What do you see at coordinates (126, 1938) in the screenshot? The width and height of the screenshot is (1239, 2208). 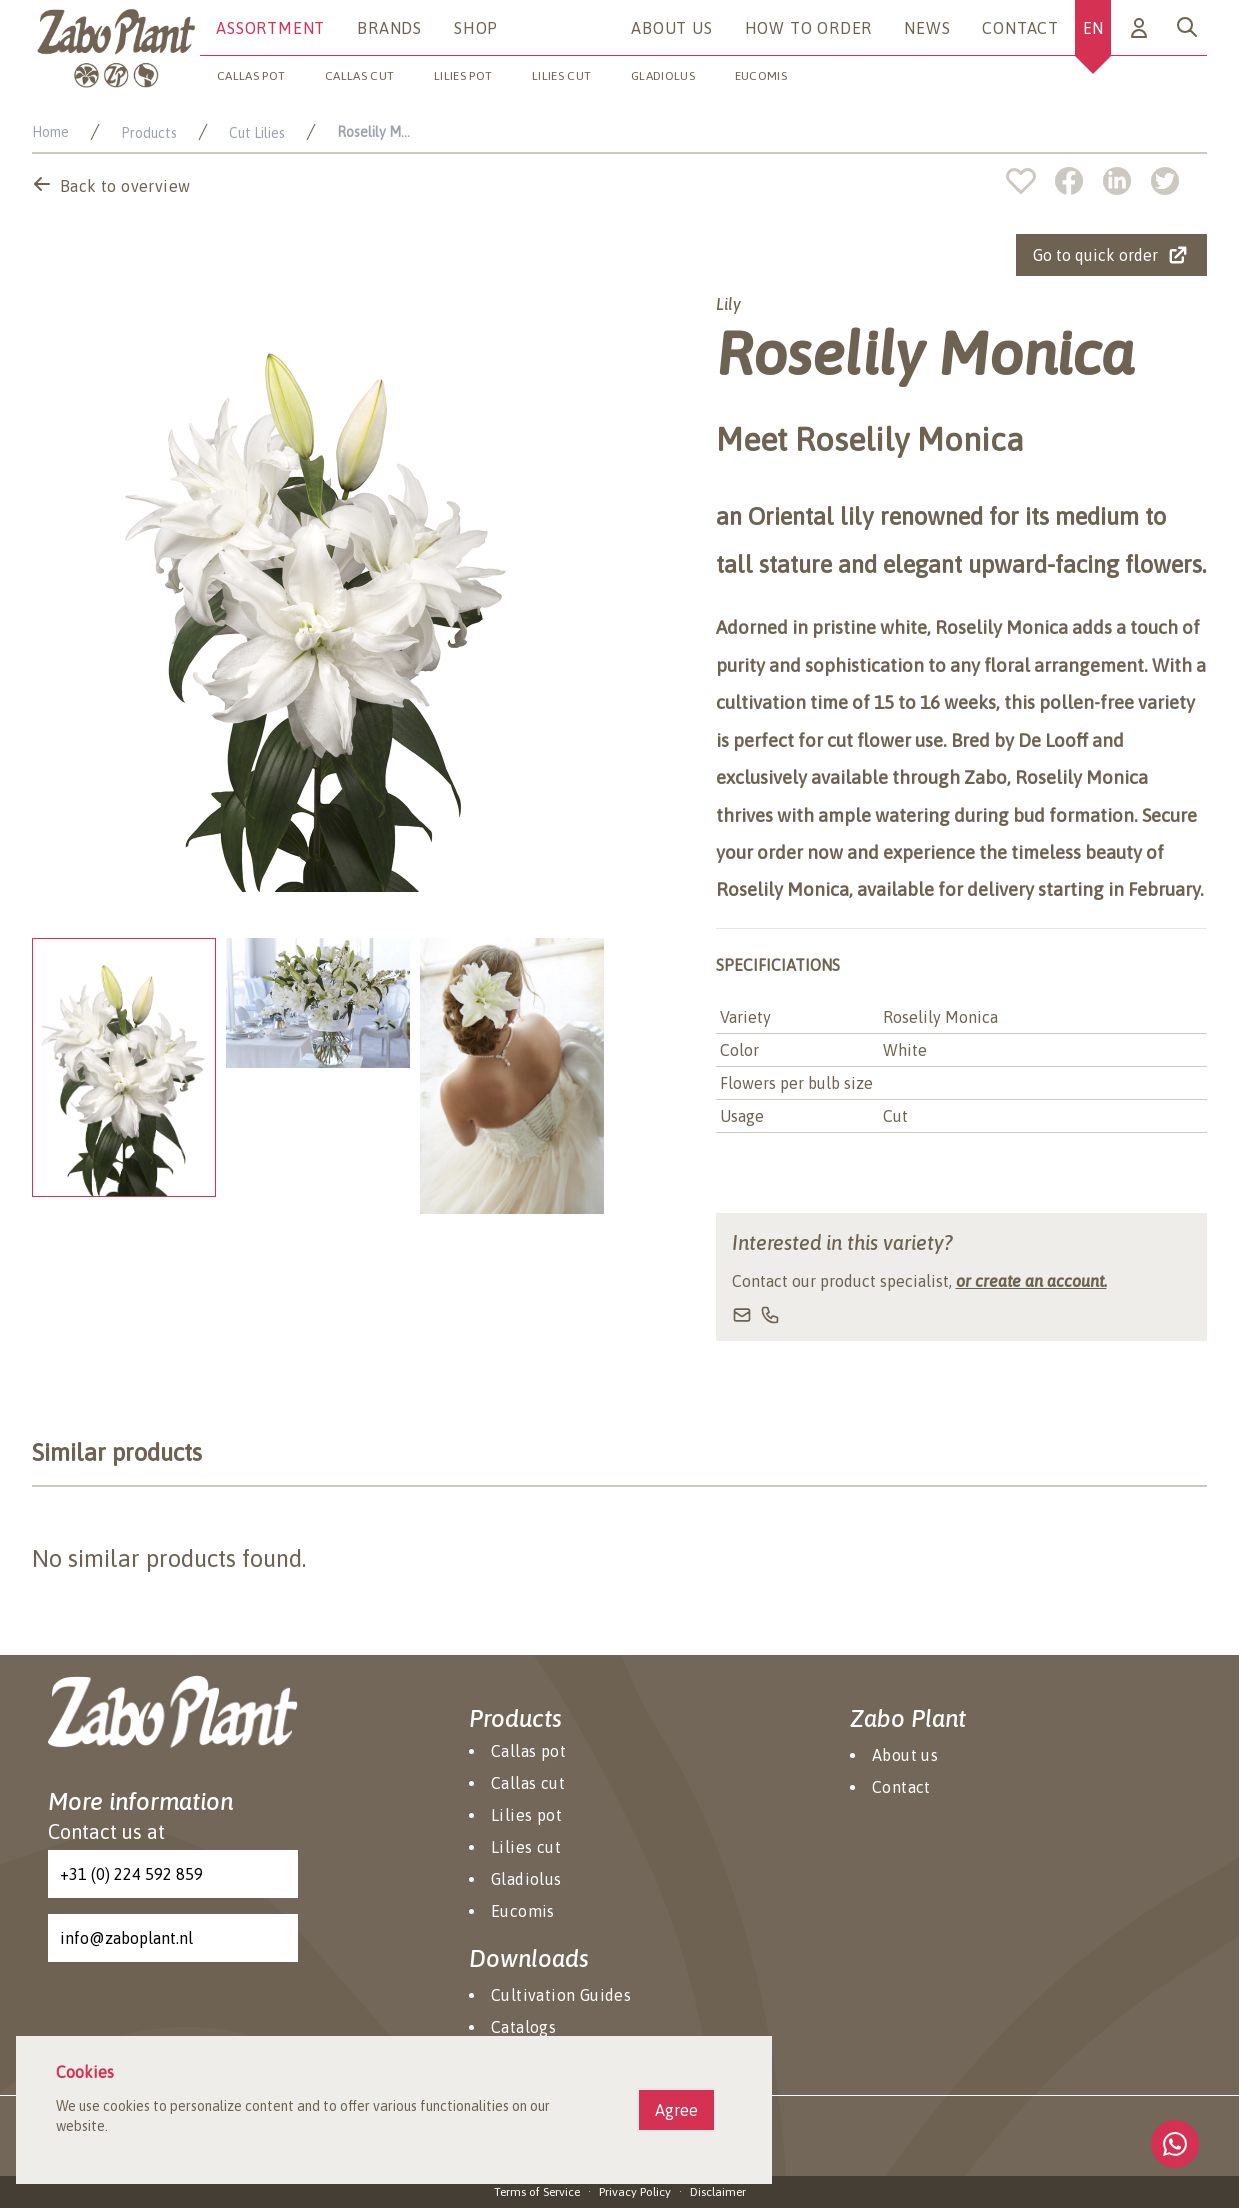 I see `info@zaboplant.nl` at bounding box center [126, 1938].